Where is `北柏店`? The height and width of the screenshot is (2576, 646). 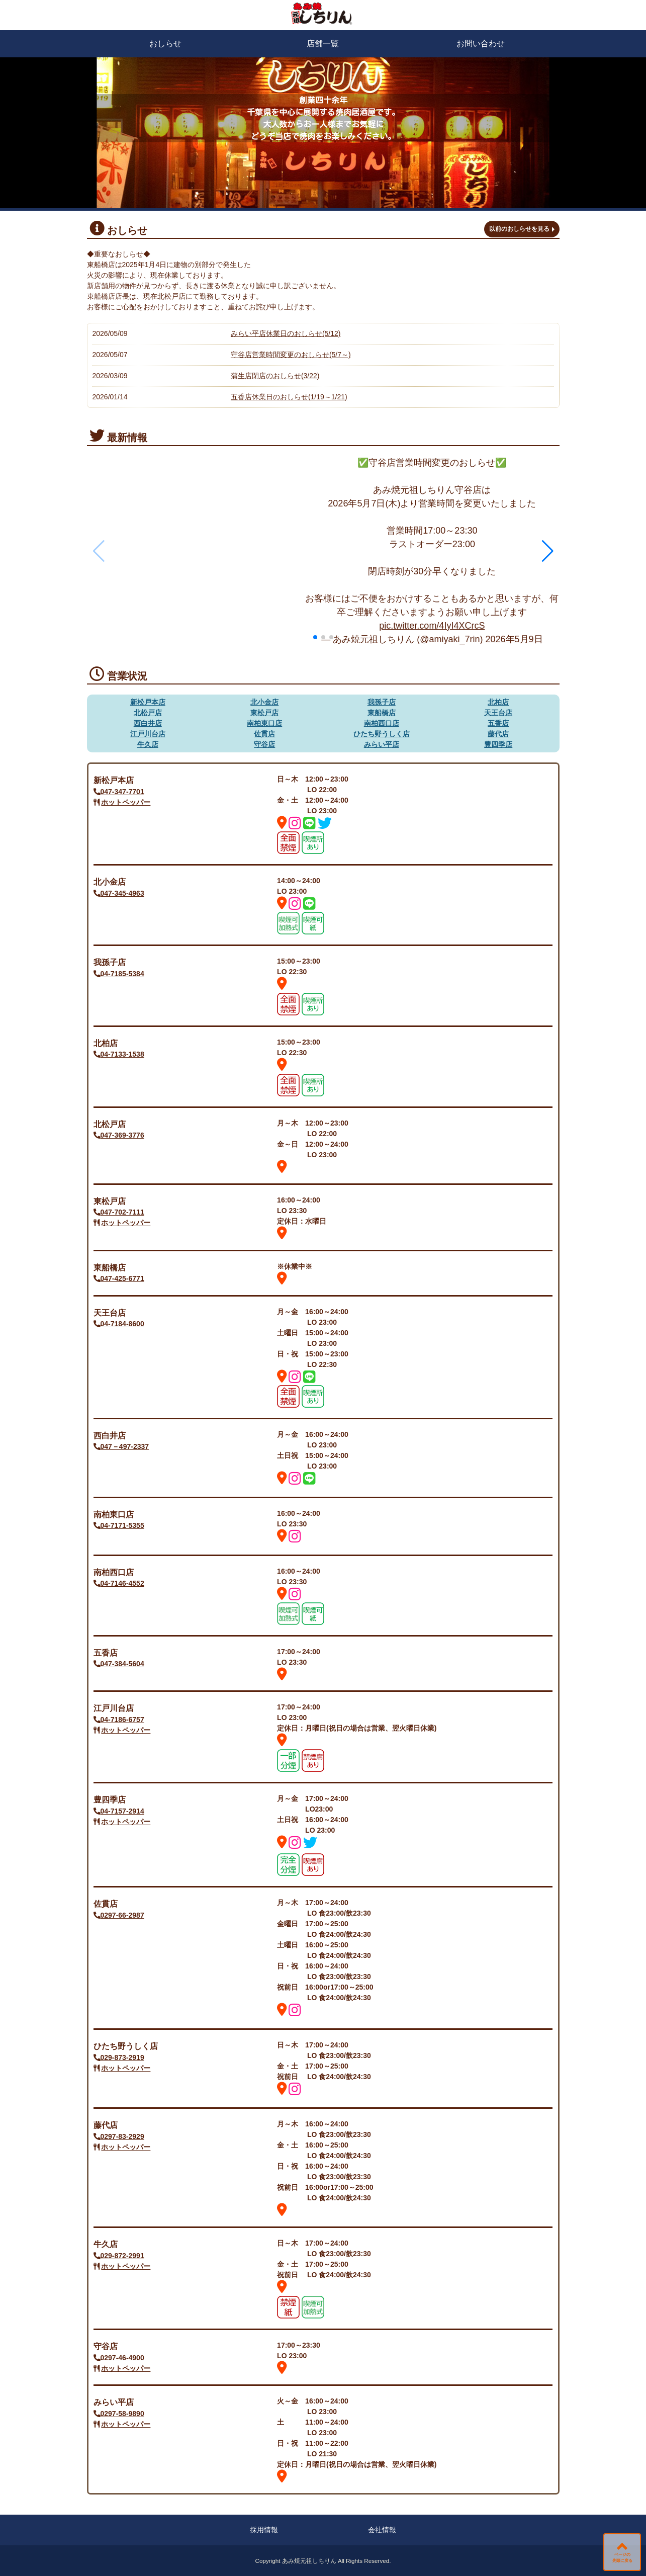 北柏店 is located at coordinates (498, 702).